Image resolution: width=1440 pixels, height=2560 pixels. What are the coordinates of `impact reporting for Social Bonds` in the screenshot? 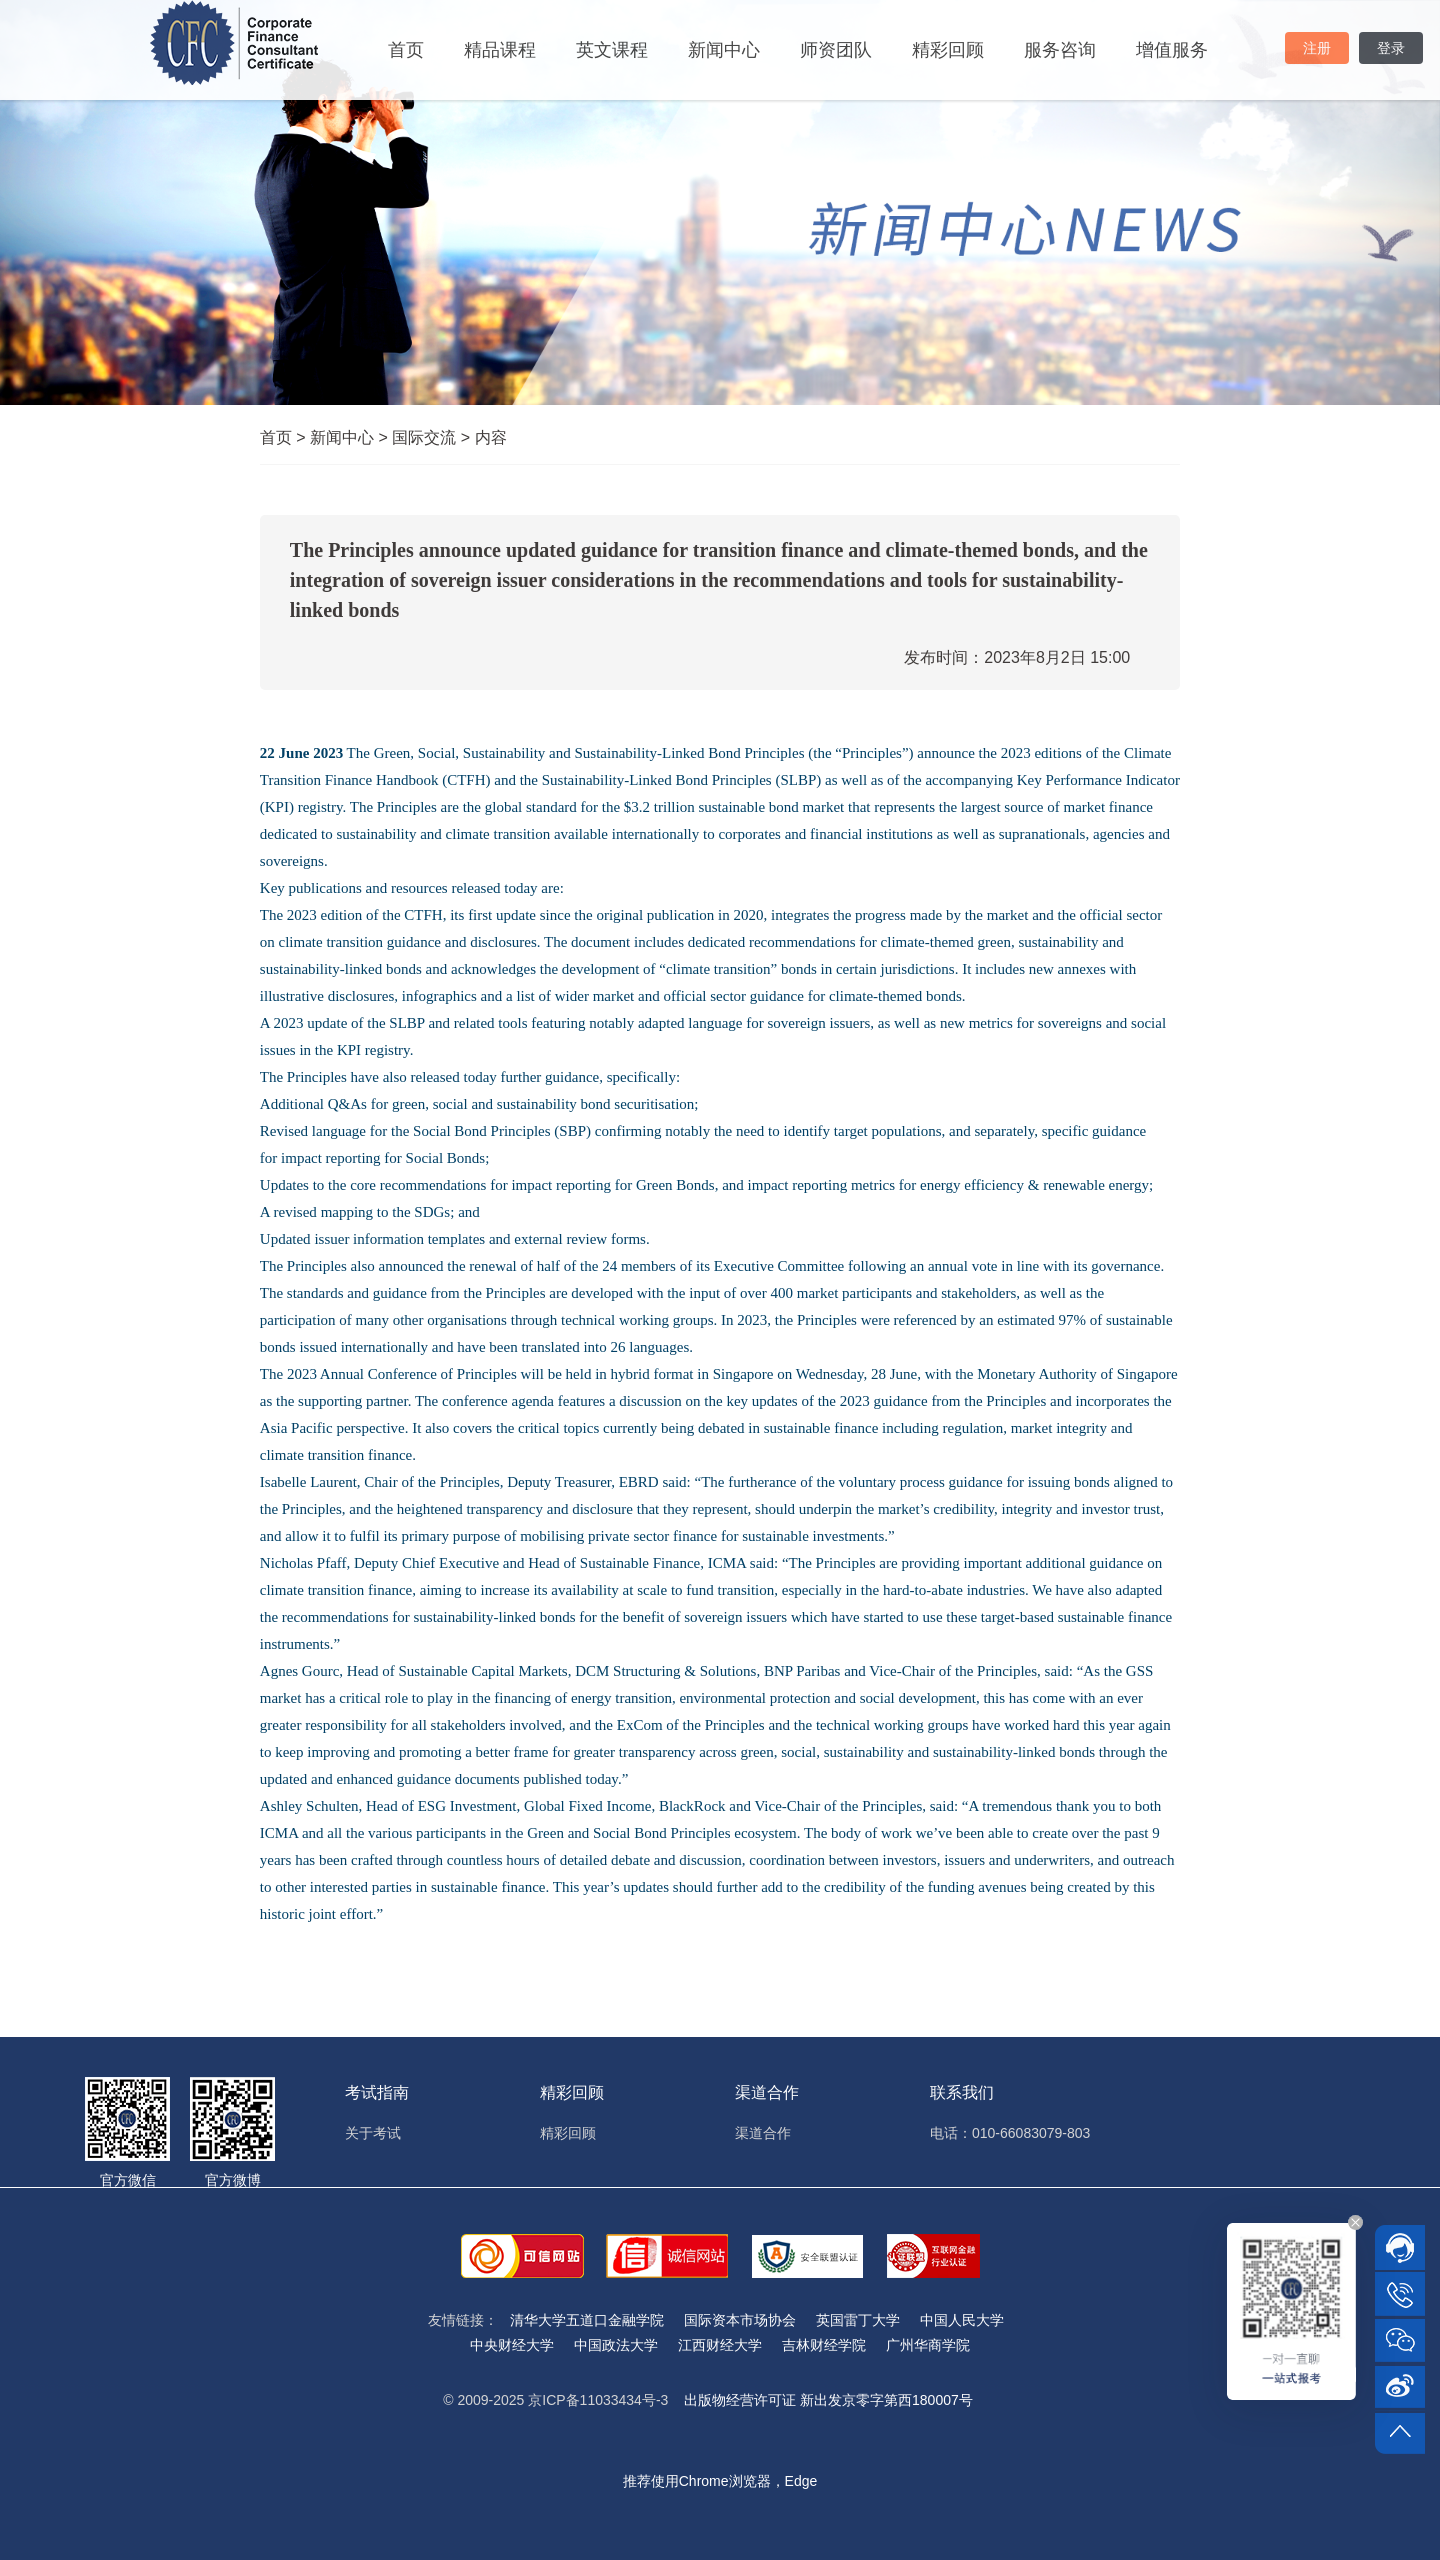 It's located at (383, 1158).